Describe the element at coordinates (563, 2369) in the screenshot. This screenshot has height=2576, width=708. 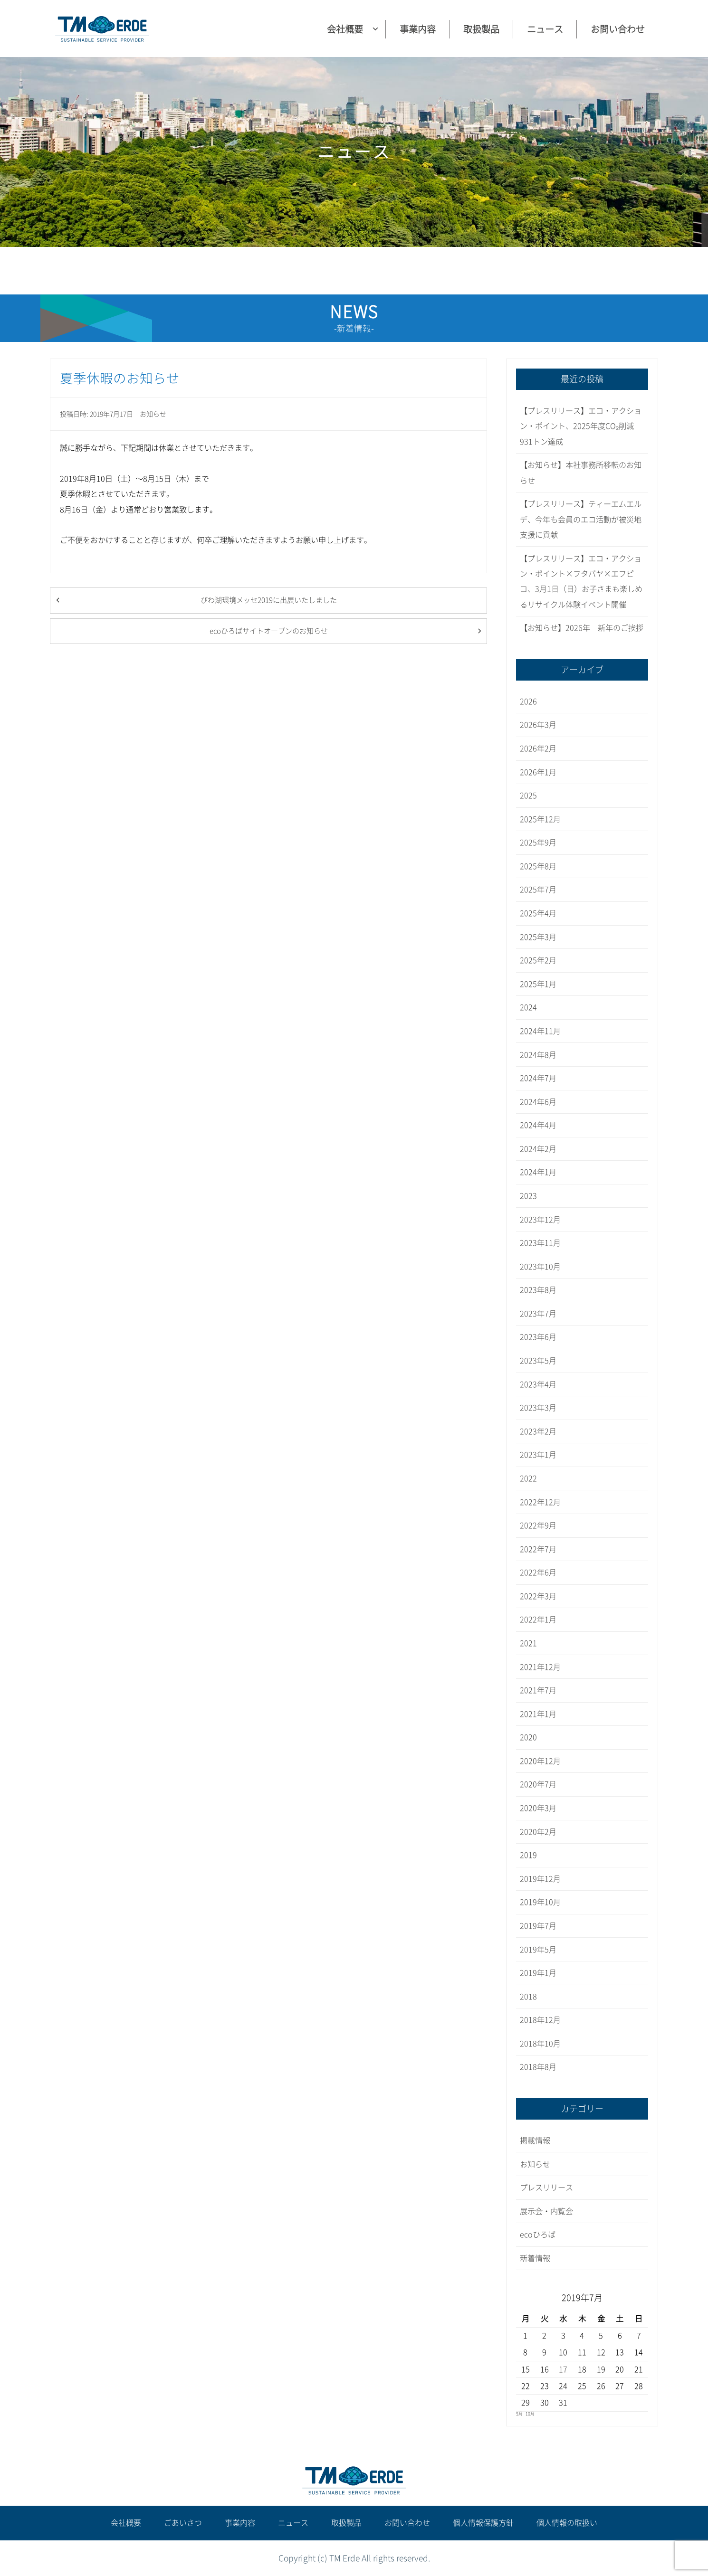
I see `17 [2019年7月17日 に投稿を公開]` at that location.